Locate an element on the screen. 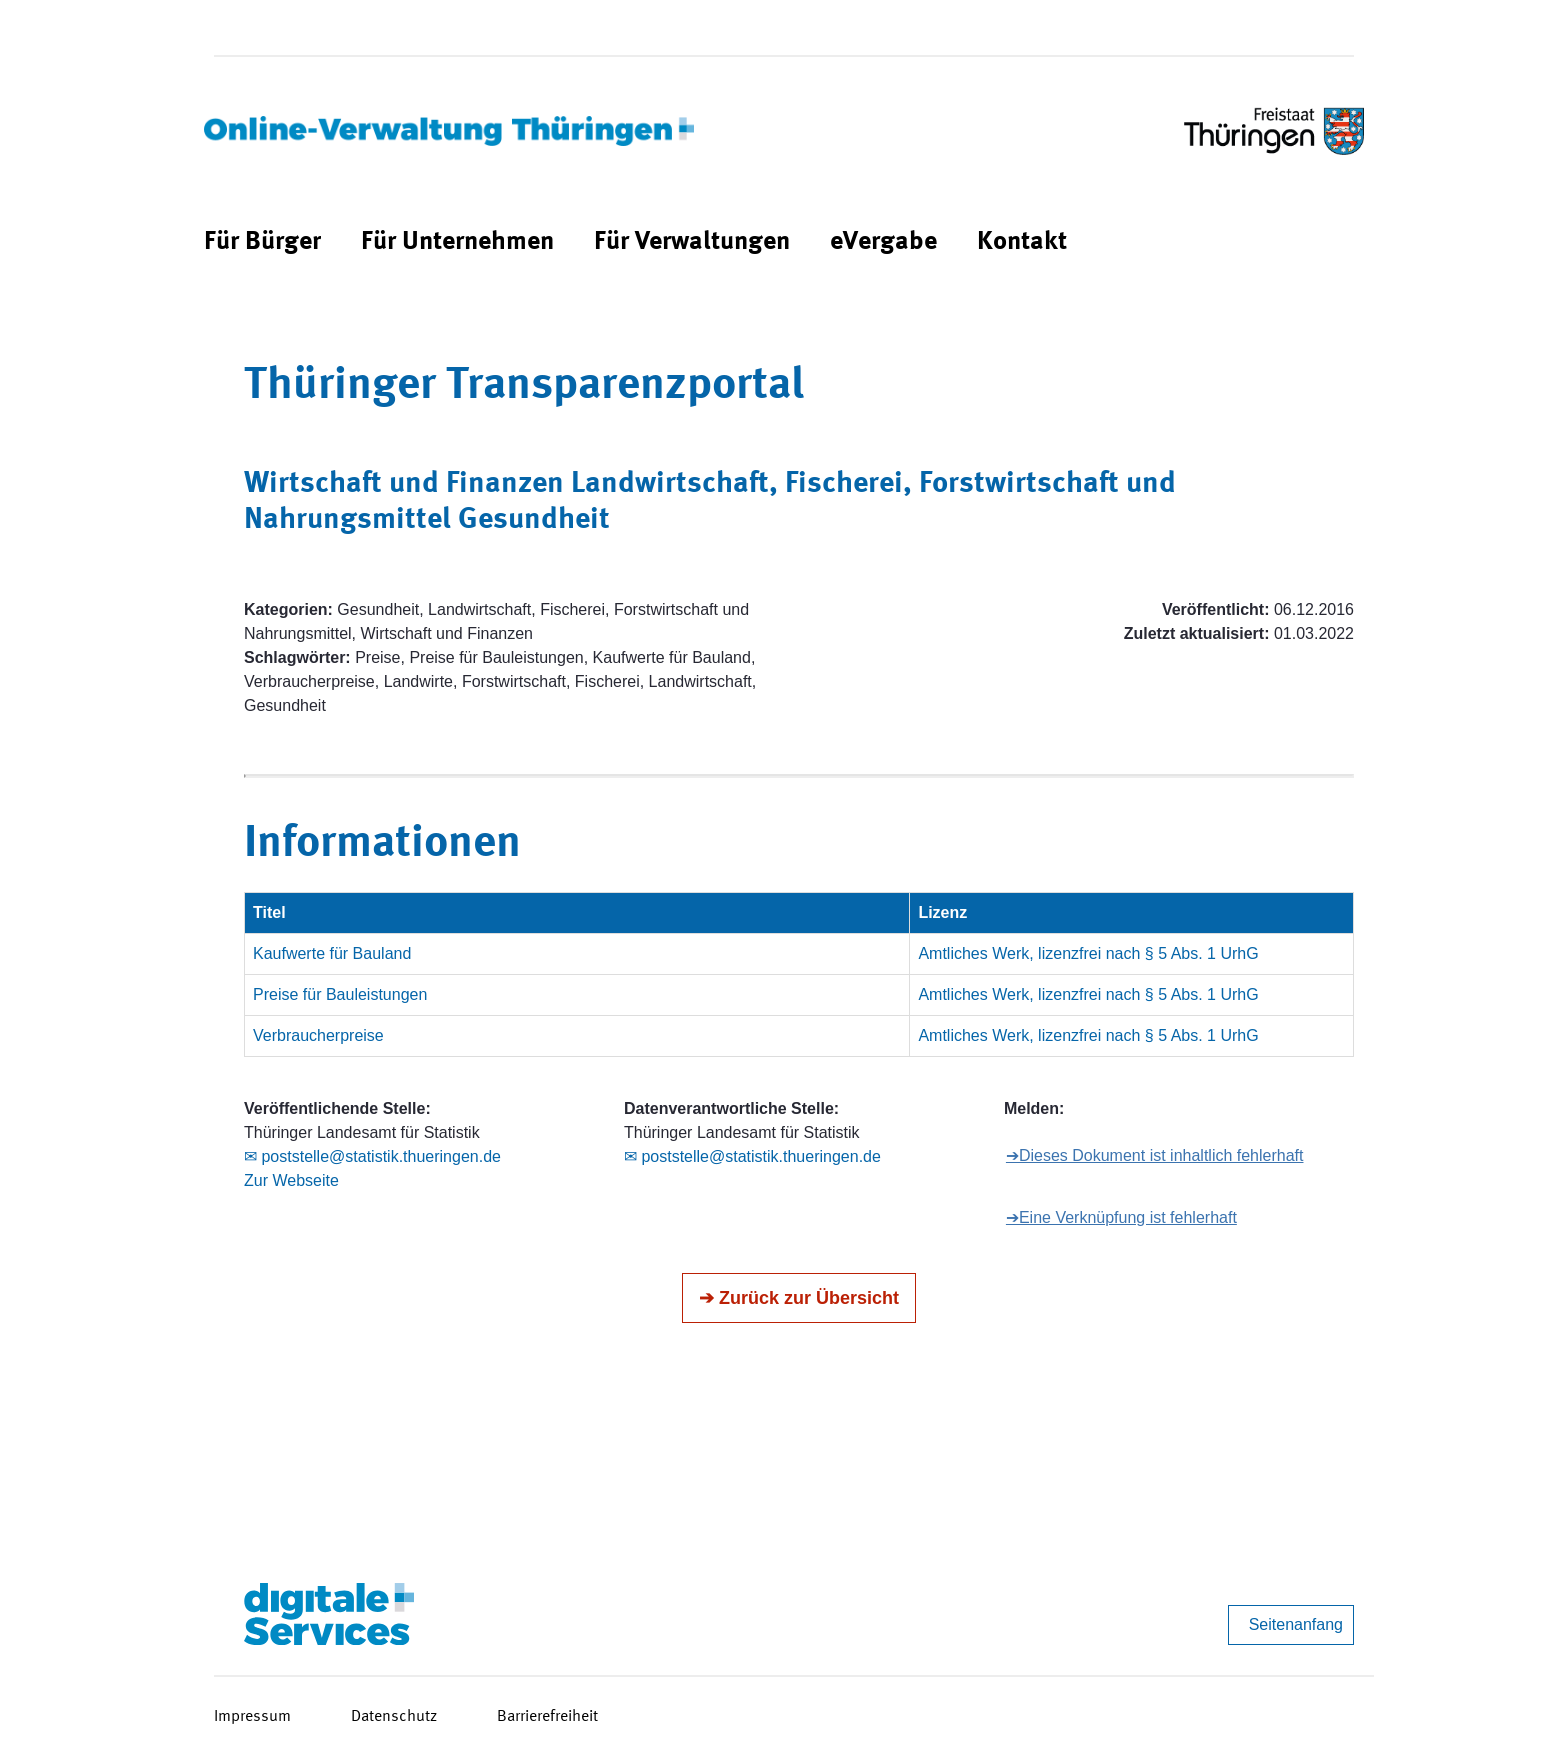 The image size is (1568, 1759). Preise für Bauleistungen is located at coordinates (340, 994).